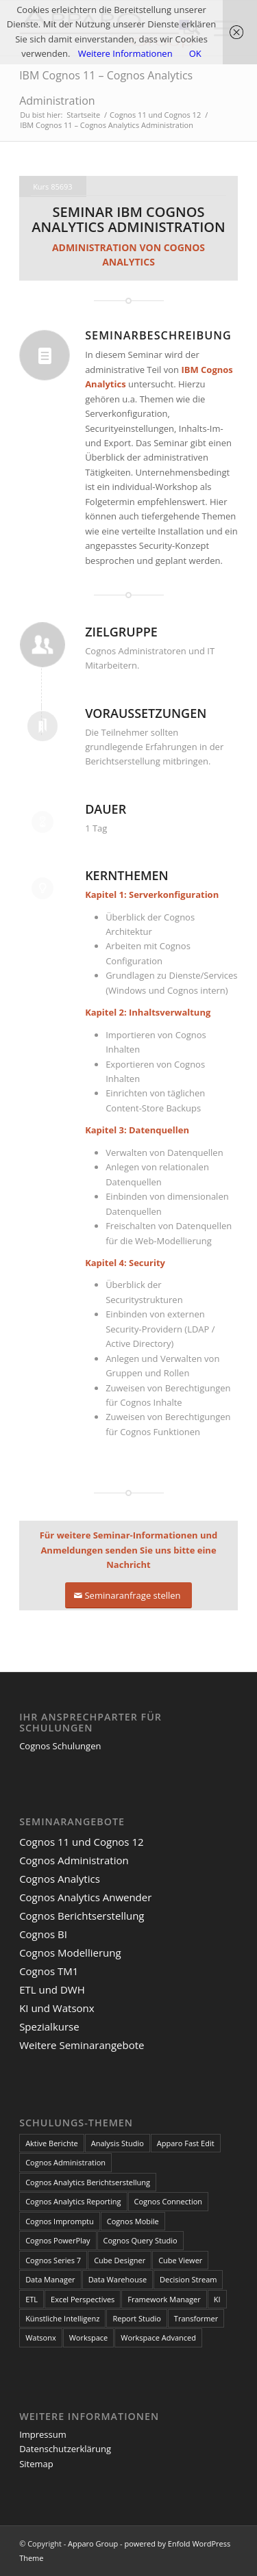 The width and height of the screenshot is (257, 2576). Describe the element at coordinates (59, 1878) in the screenshot. I see `Cognos Analytics` at that location.